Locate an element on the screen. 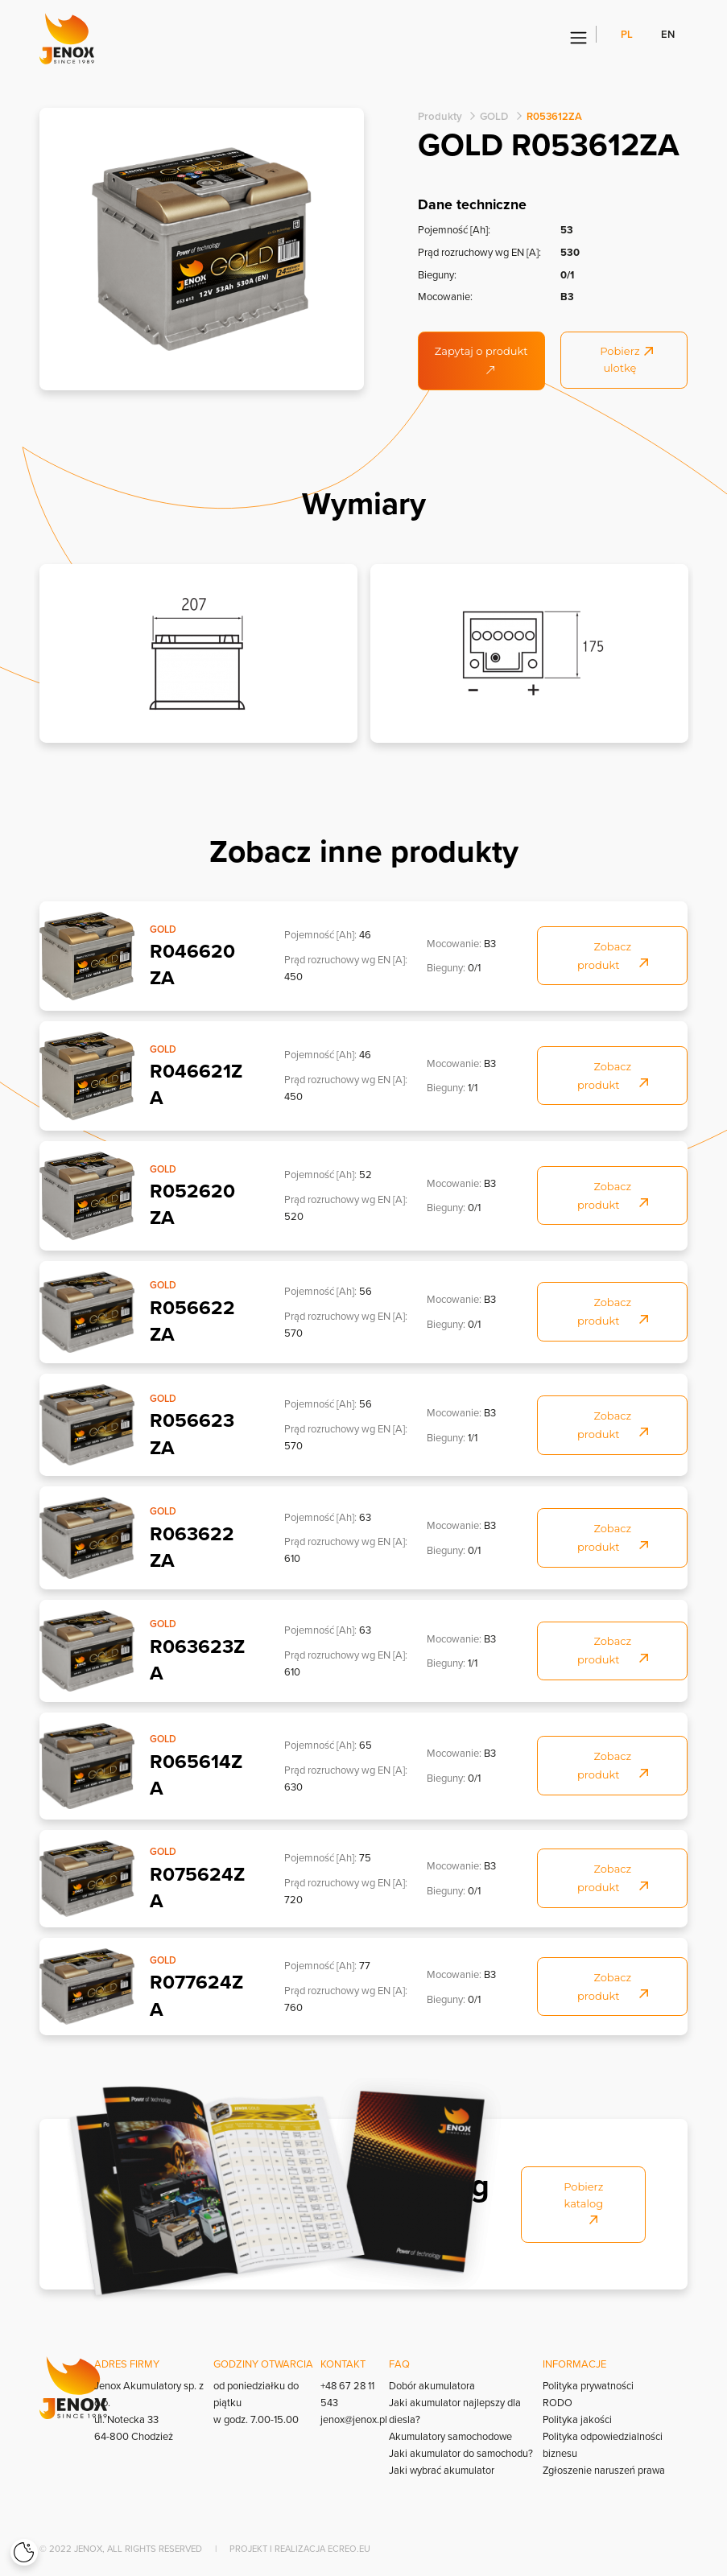 This screenshot has height=2576, width=727. Pobierz katalog is located at coordinates (583, 2202).